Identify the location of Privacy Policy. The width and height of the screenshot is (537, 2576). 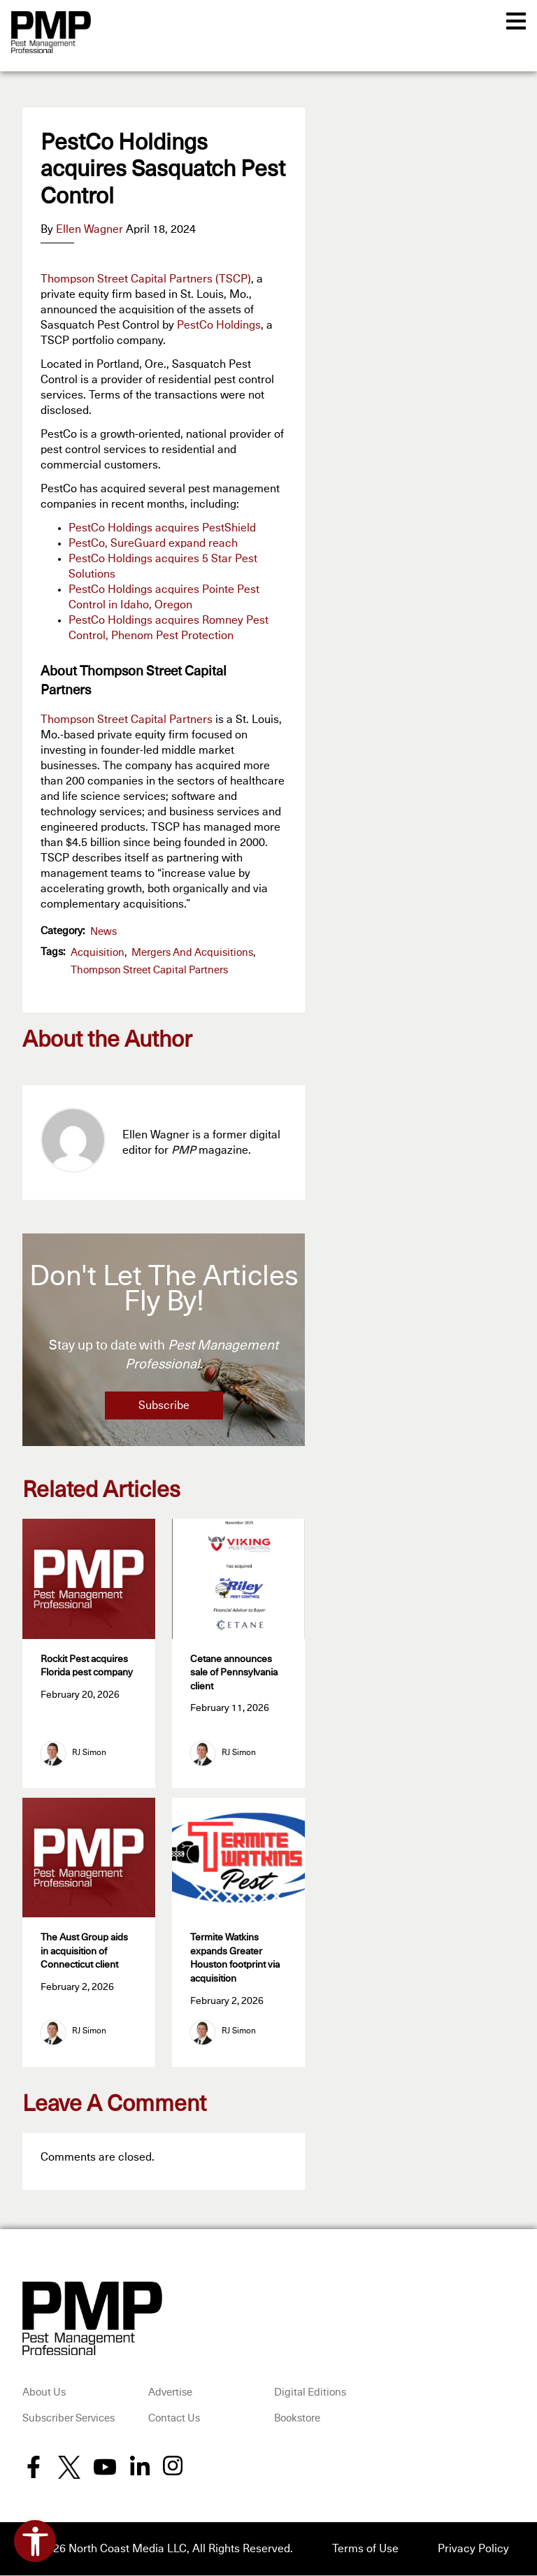
(473, 2549).